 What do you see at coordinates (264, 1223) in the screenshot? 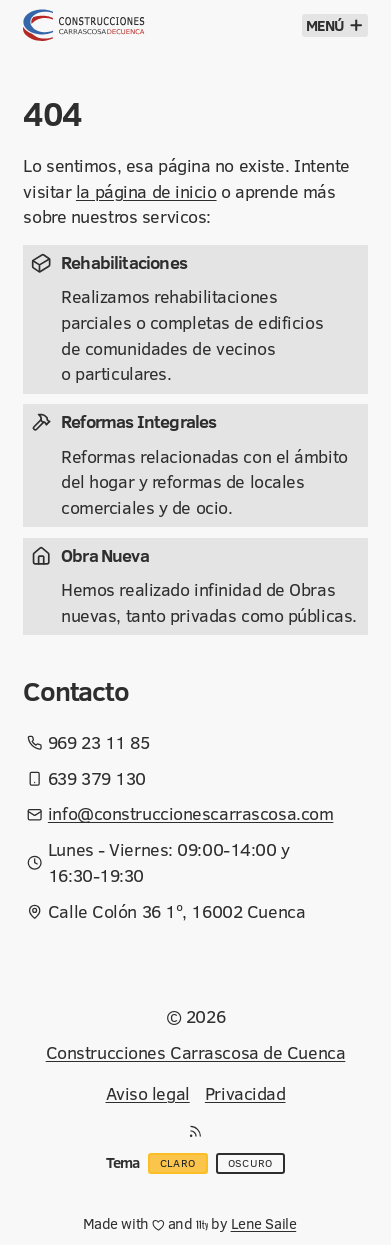
I see `Lene Saile` at bounding box center [264, 1223].